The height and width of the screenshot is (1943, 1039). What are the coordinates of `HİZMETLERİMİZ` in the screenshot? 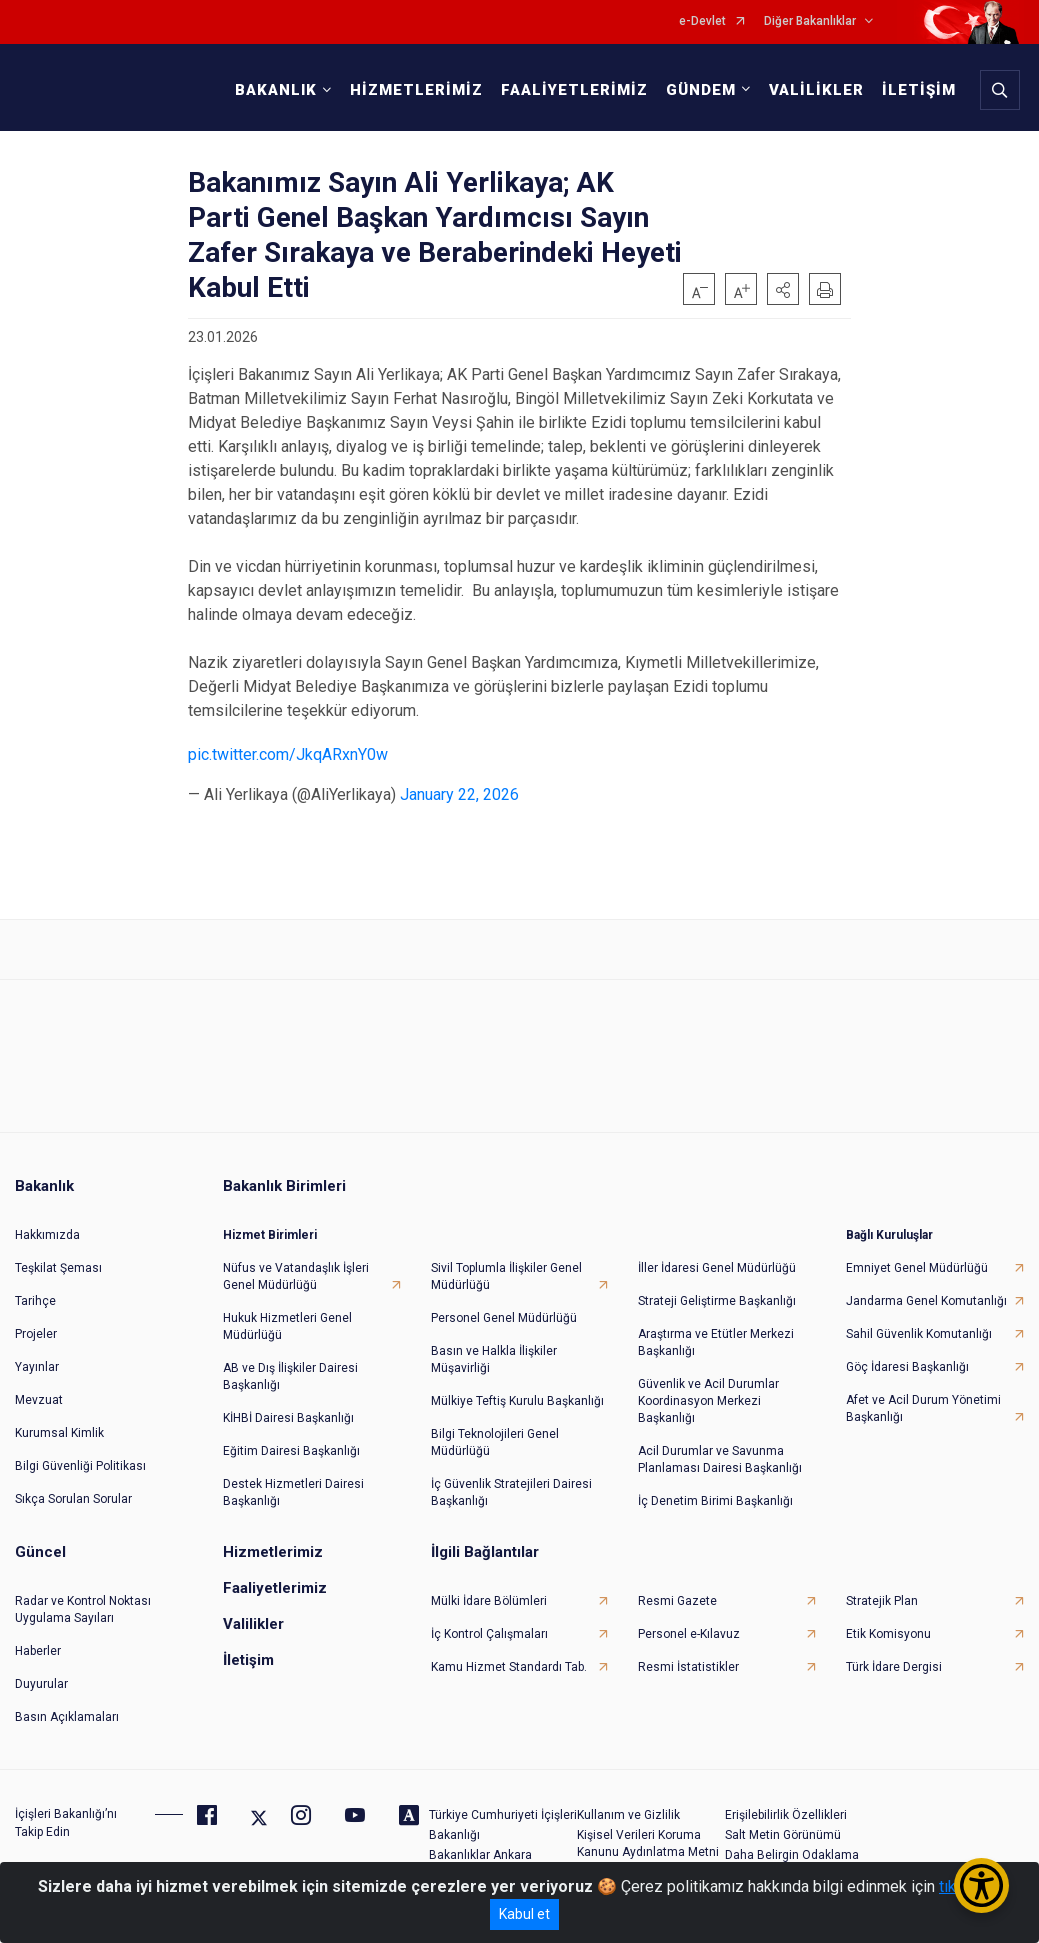 It's located at (416, 90).